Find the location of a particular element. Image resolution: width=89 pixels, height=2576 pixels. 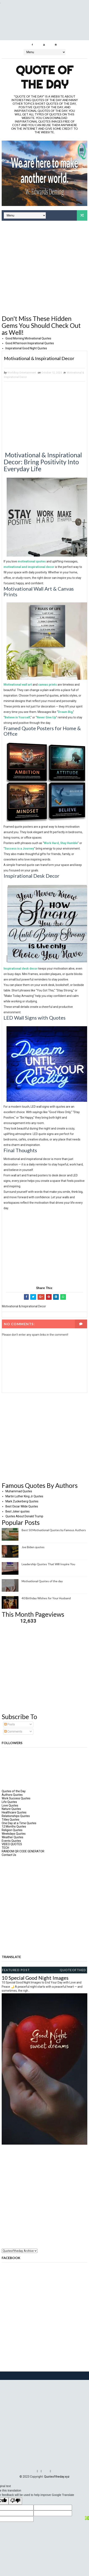

Quotes of the Day is located at coordinates (14, 1791).